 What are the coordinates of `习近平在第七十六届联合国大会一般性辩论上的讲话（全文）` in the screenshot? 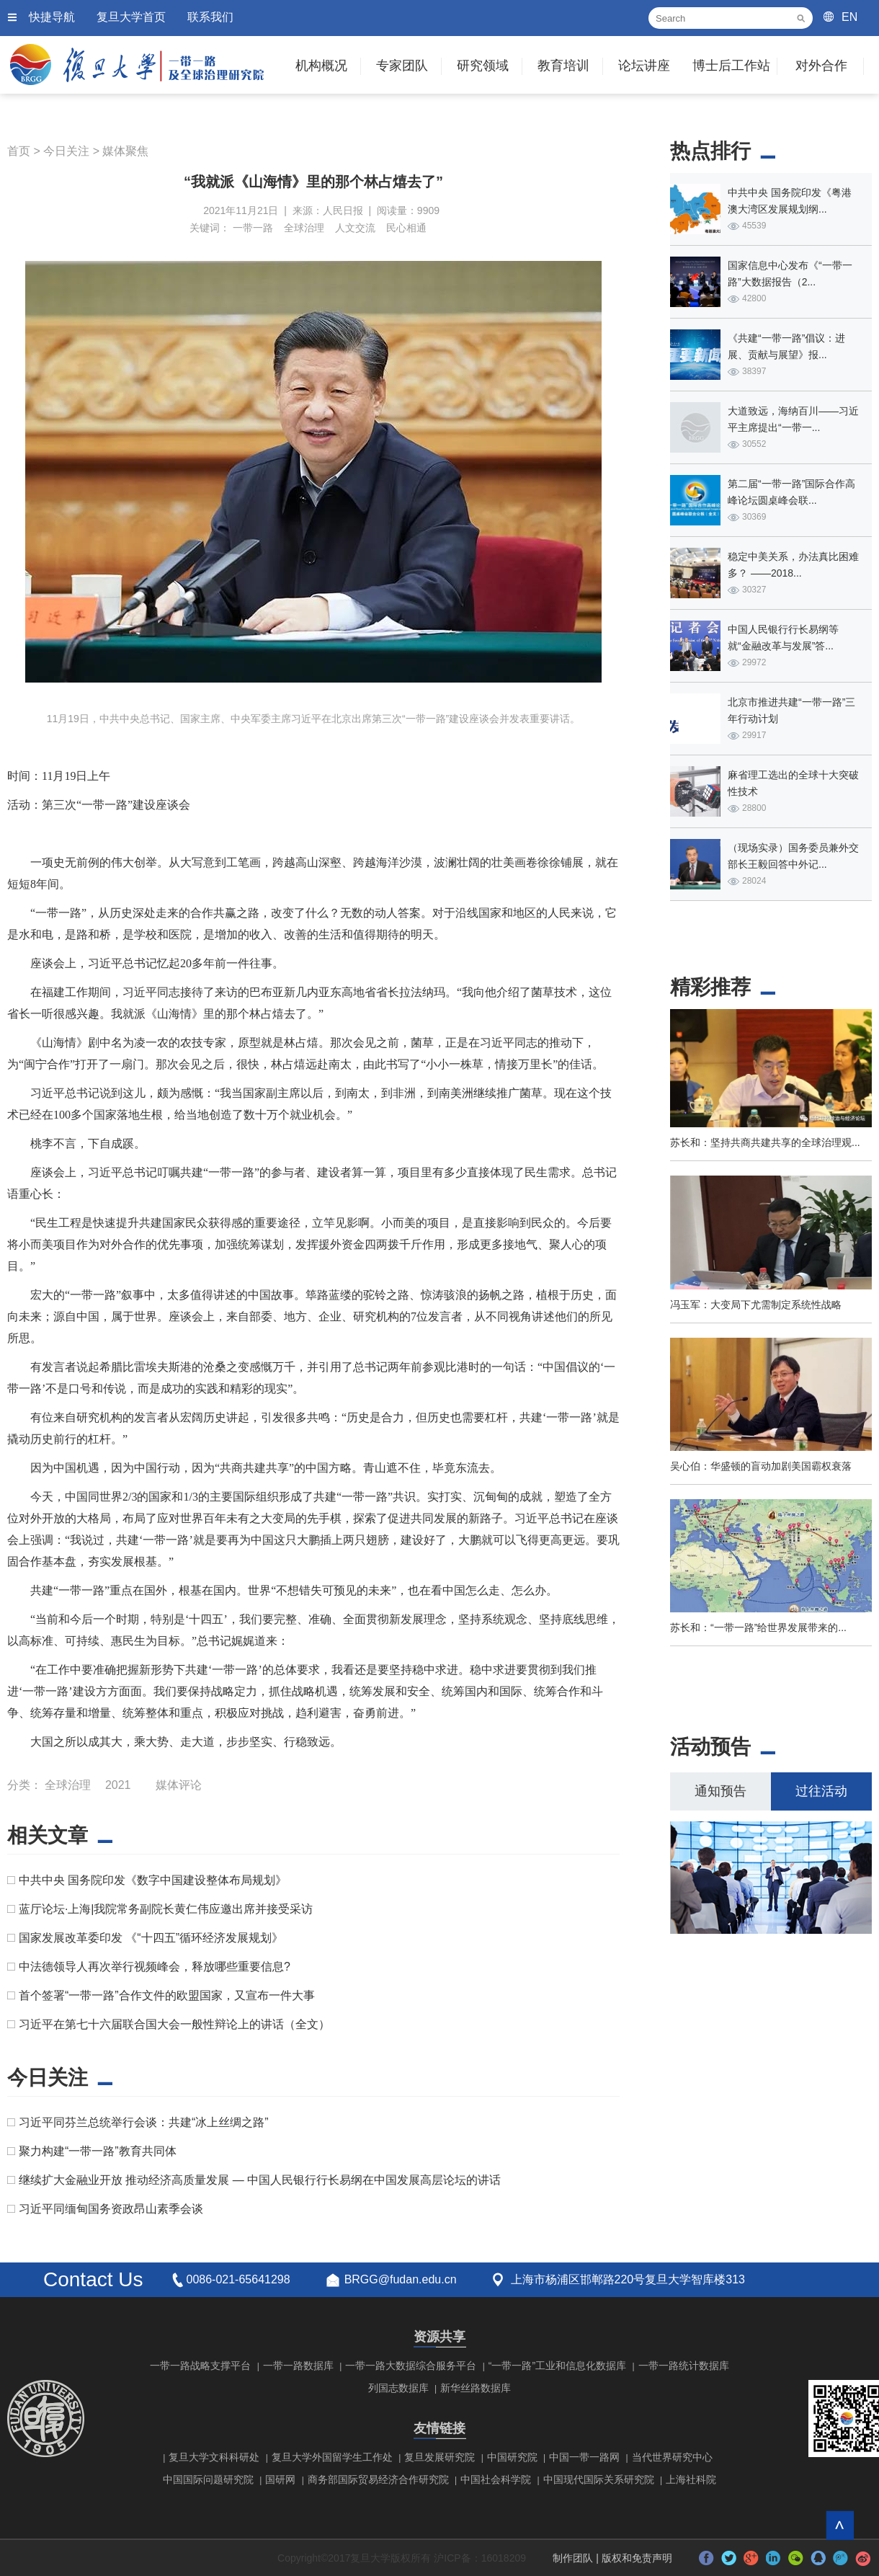 It's located at (174, 2024).